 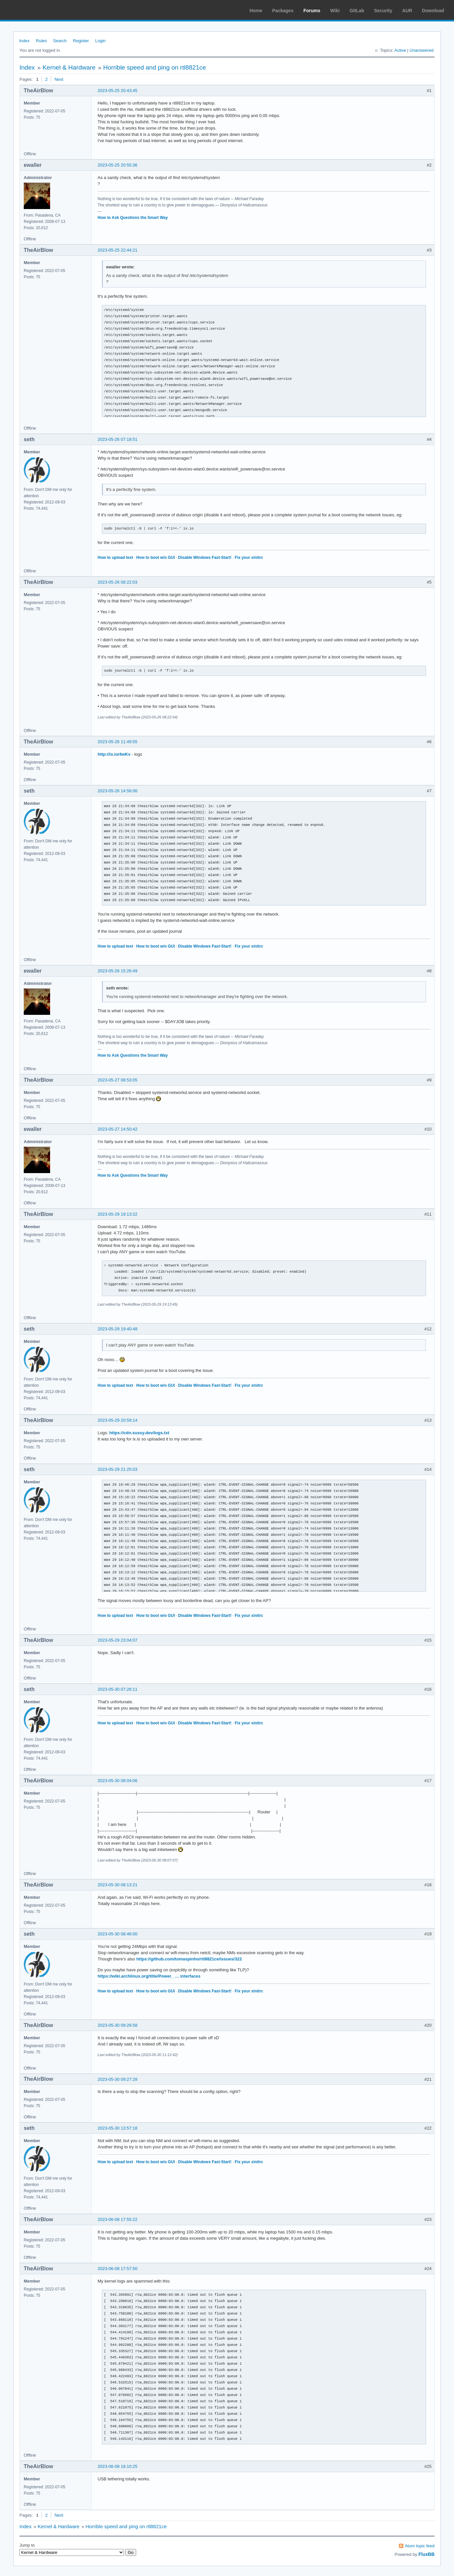 I want to click on Fix your xinitrc, so click(x=249, y=557).